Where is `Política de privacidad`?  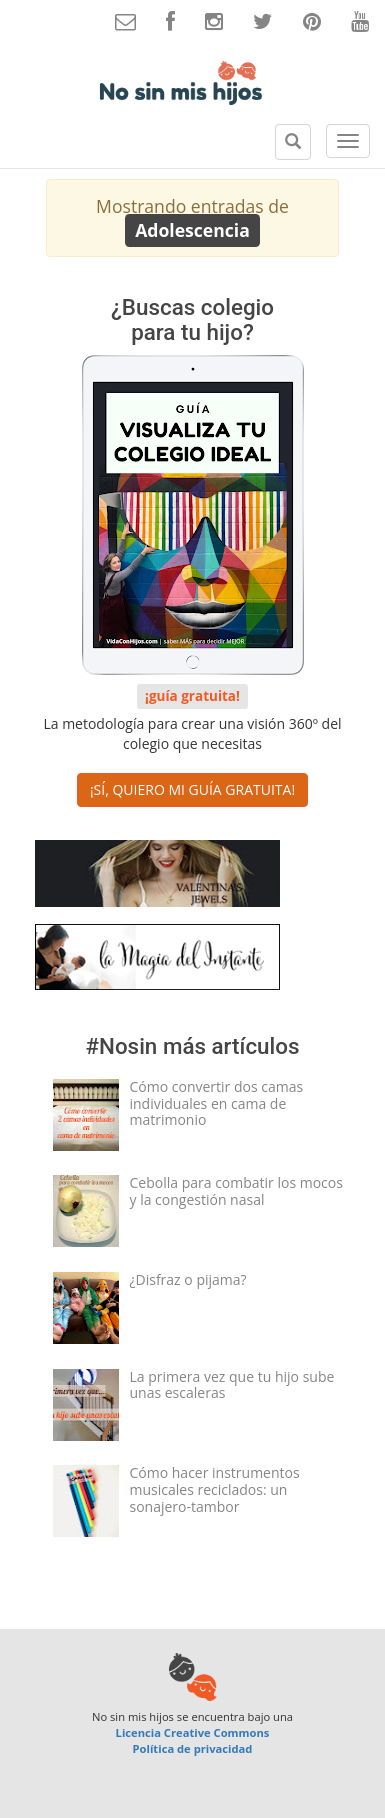 Política de privacidad is located at coordinates (193, 1748).